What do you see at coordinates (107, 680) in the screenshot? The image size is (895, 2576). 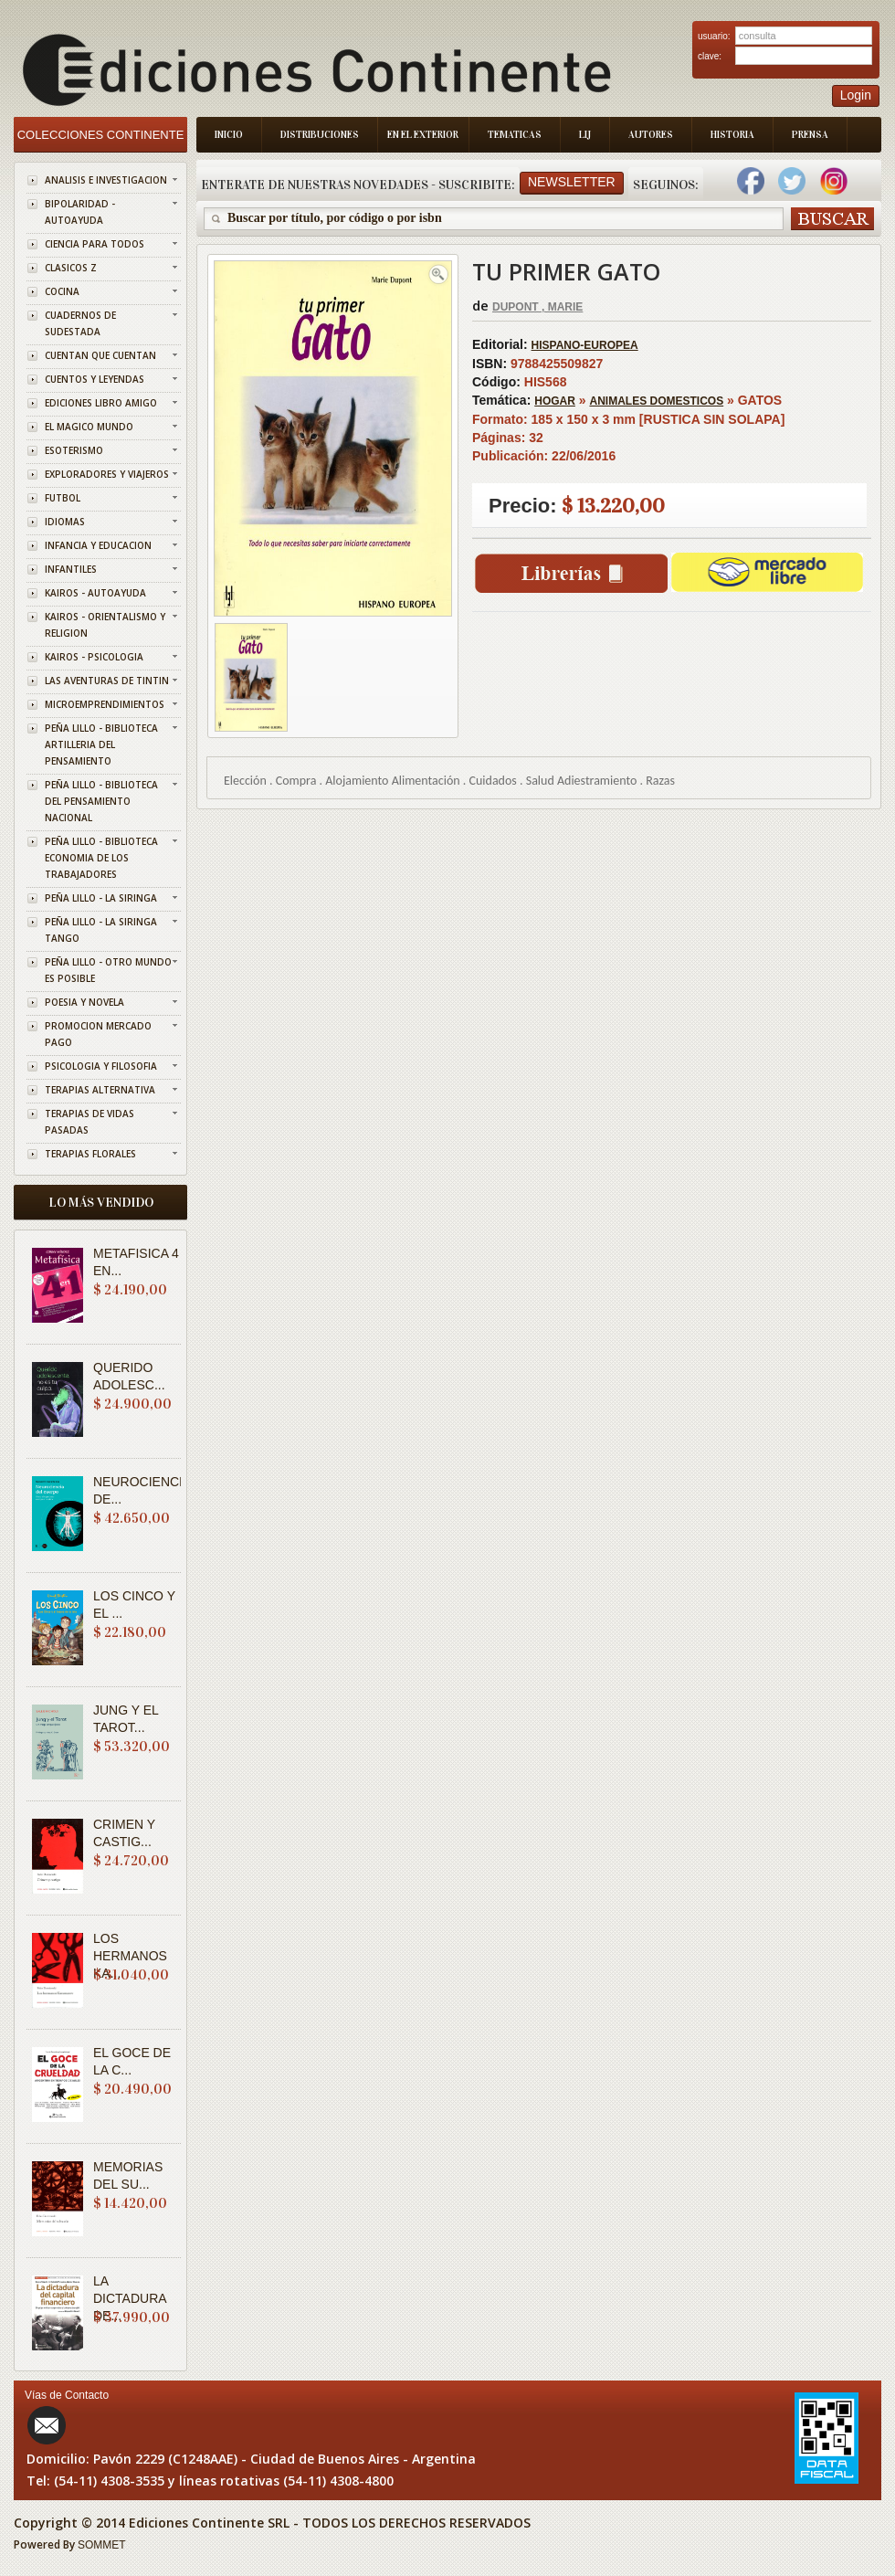 I see `LAS AVENTURAS DE TINTIN` at bounding box center [107, 680].